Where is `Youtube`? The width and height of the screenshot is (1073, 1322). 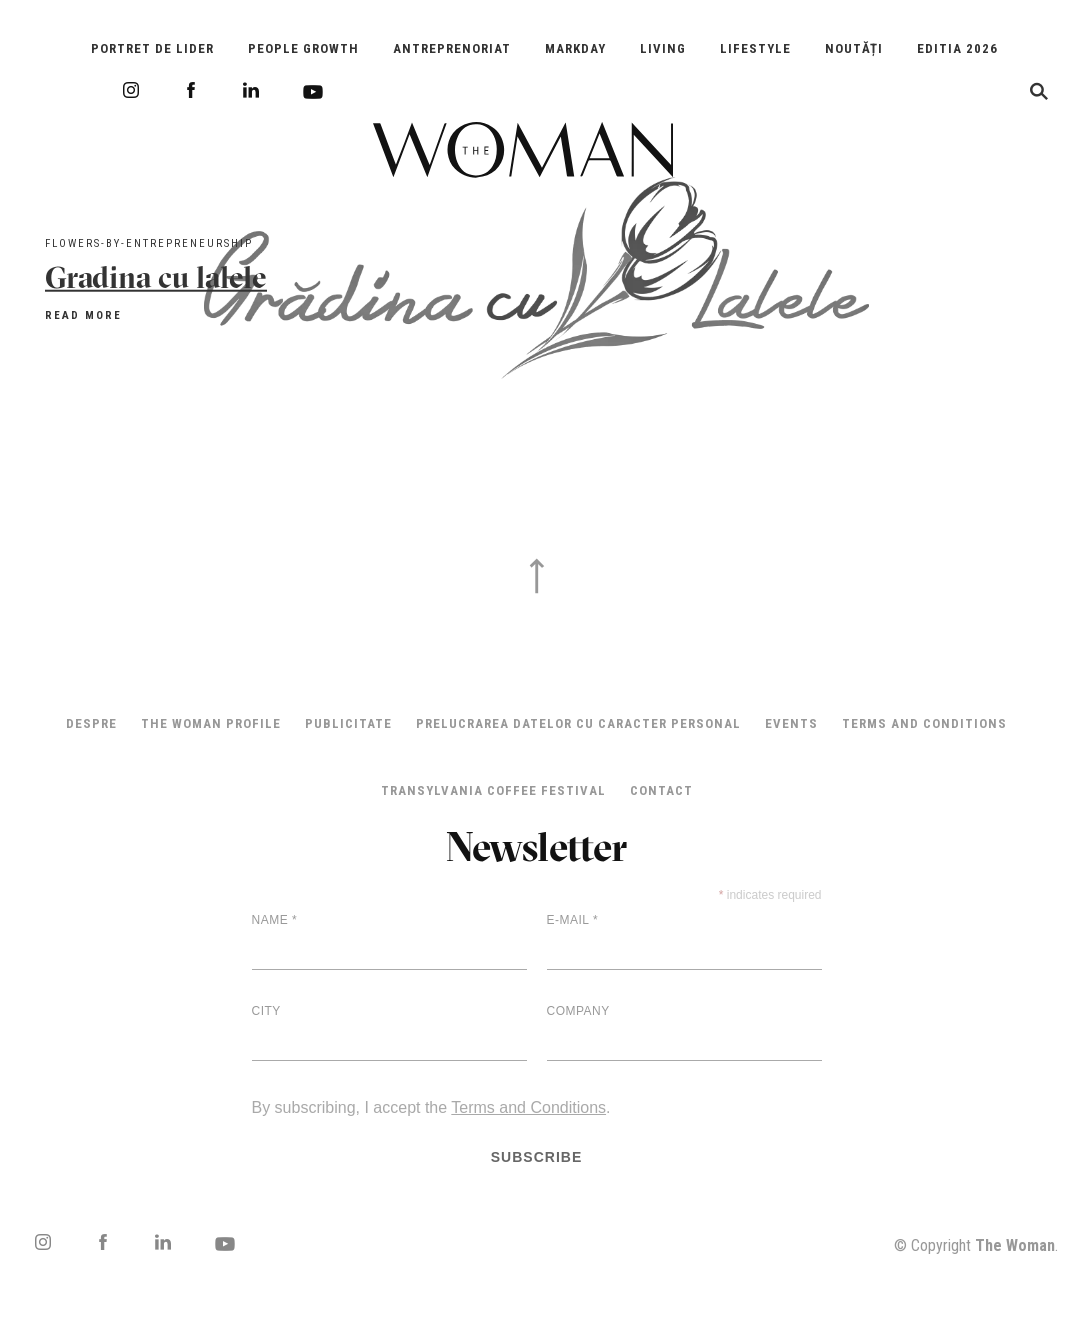 Youtube is located at coordinates (313, 92).